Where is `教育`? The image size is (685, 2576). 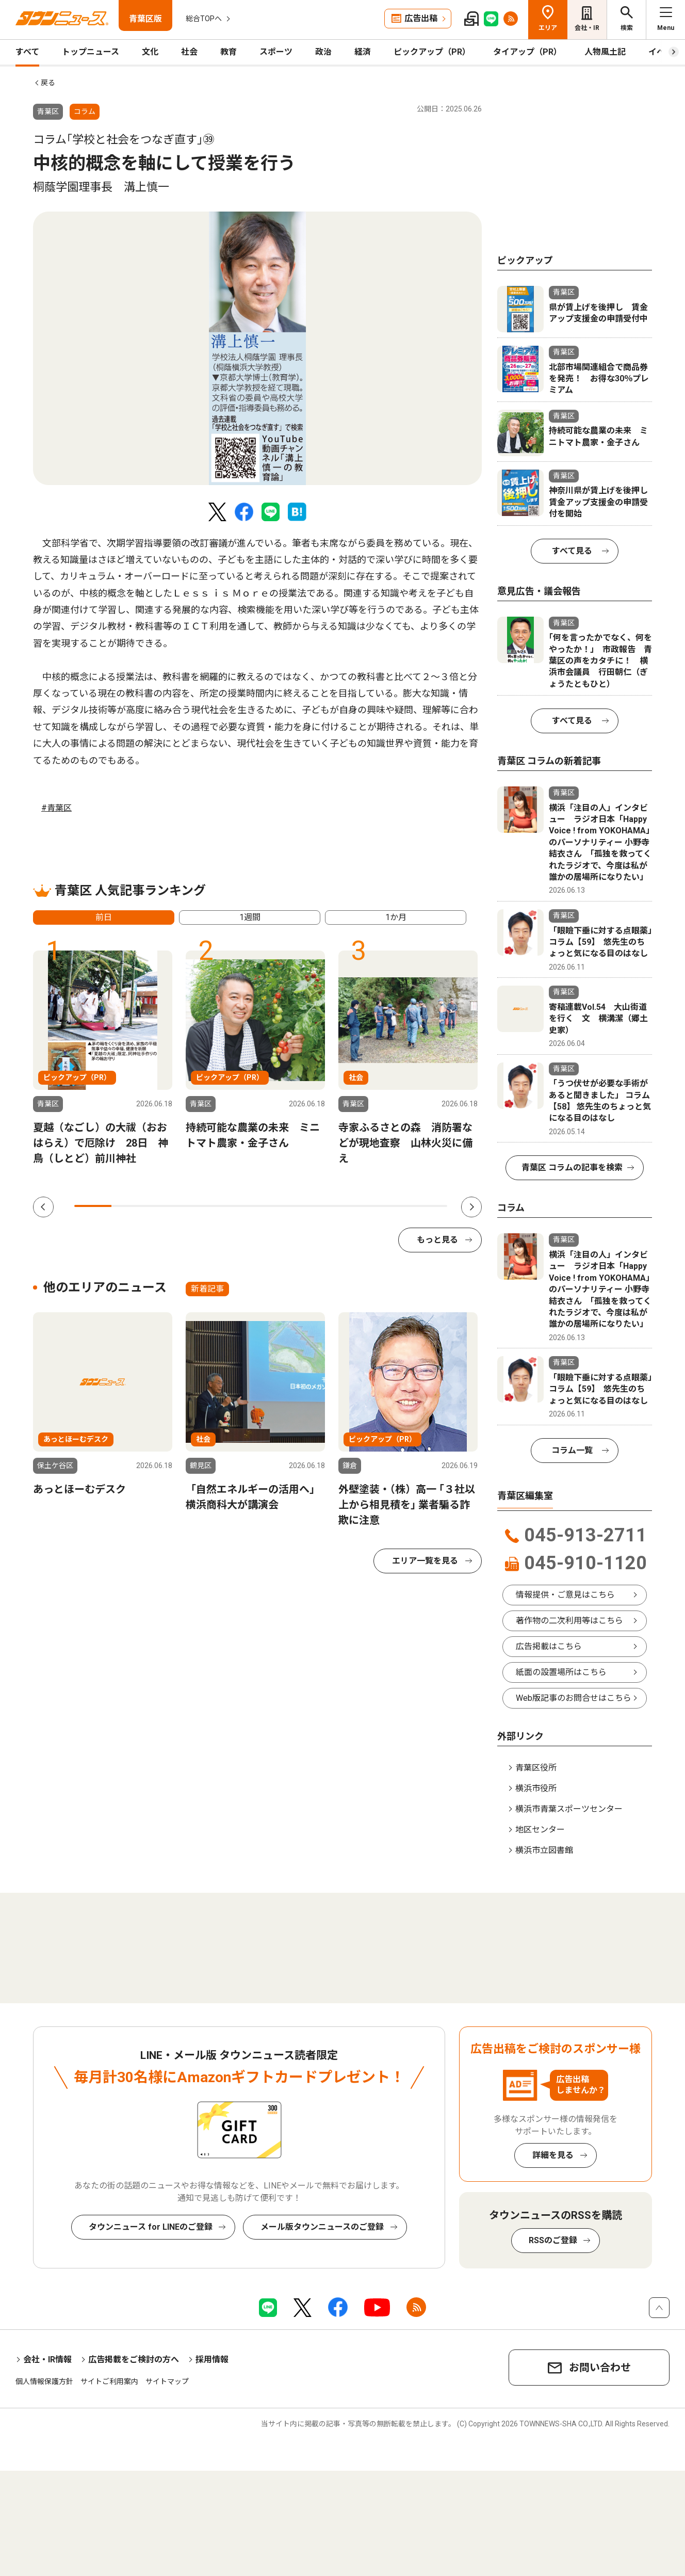
教育 is located at coordinates (228, 52).